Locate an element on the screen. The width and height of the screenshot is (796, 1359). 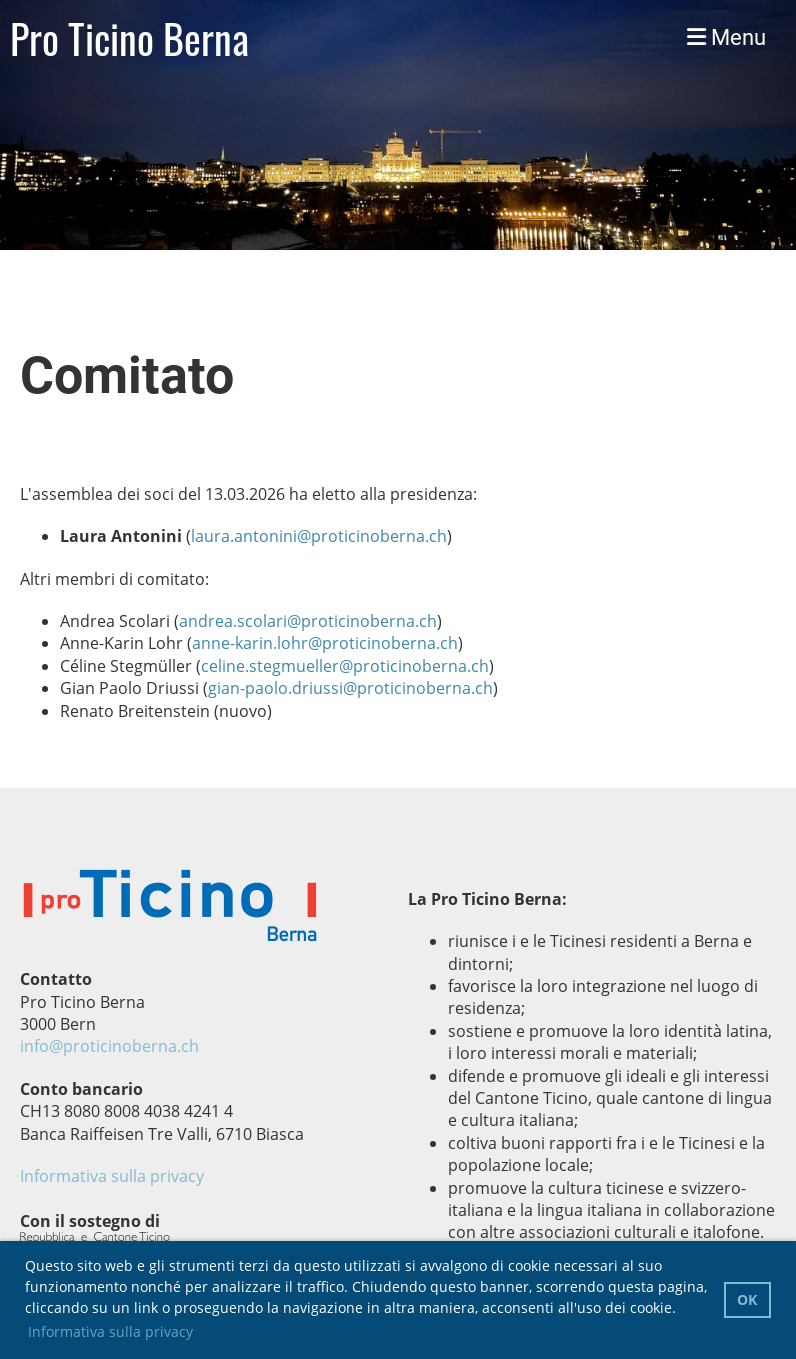
celine.stegmueller@proticinoberna.ch is located at coordinates (345, 666).